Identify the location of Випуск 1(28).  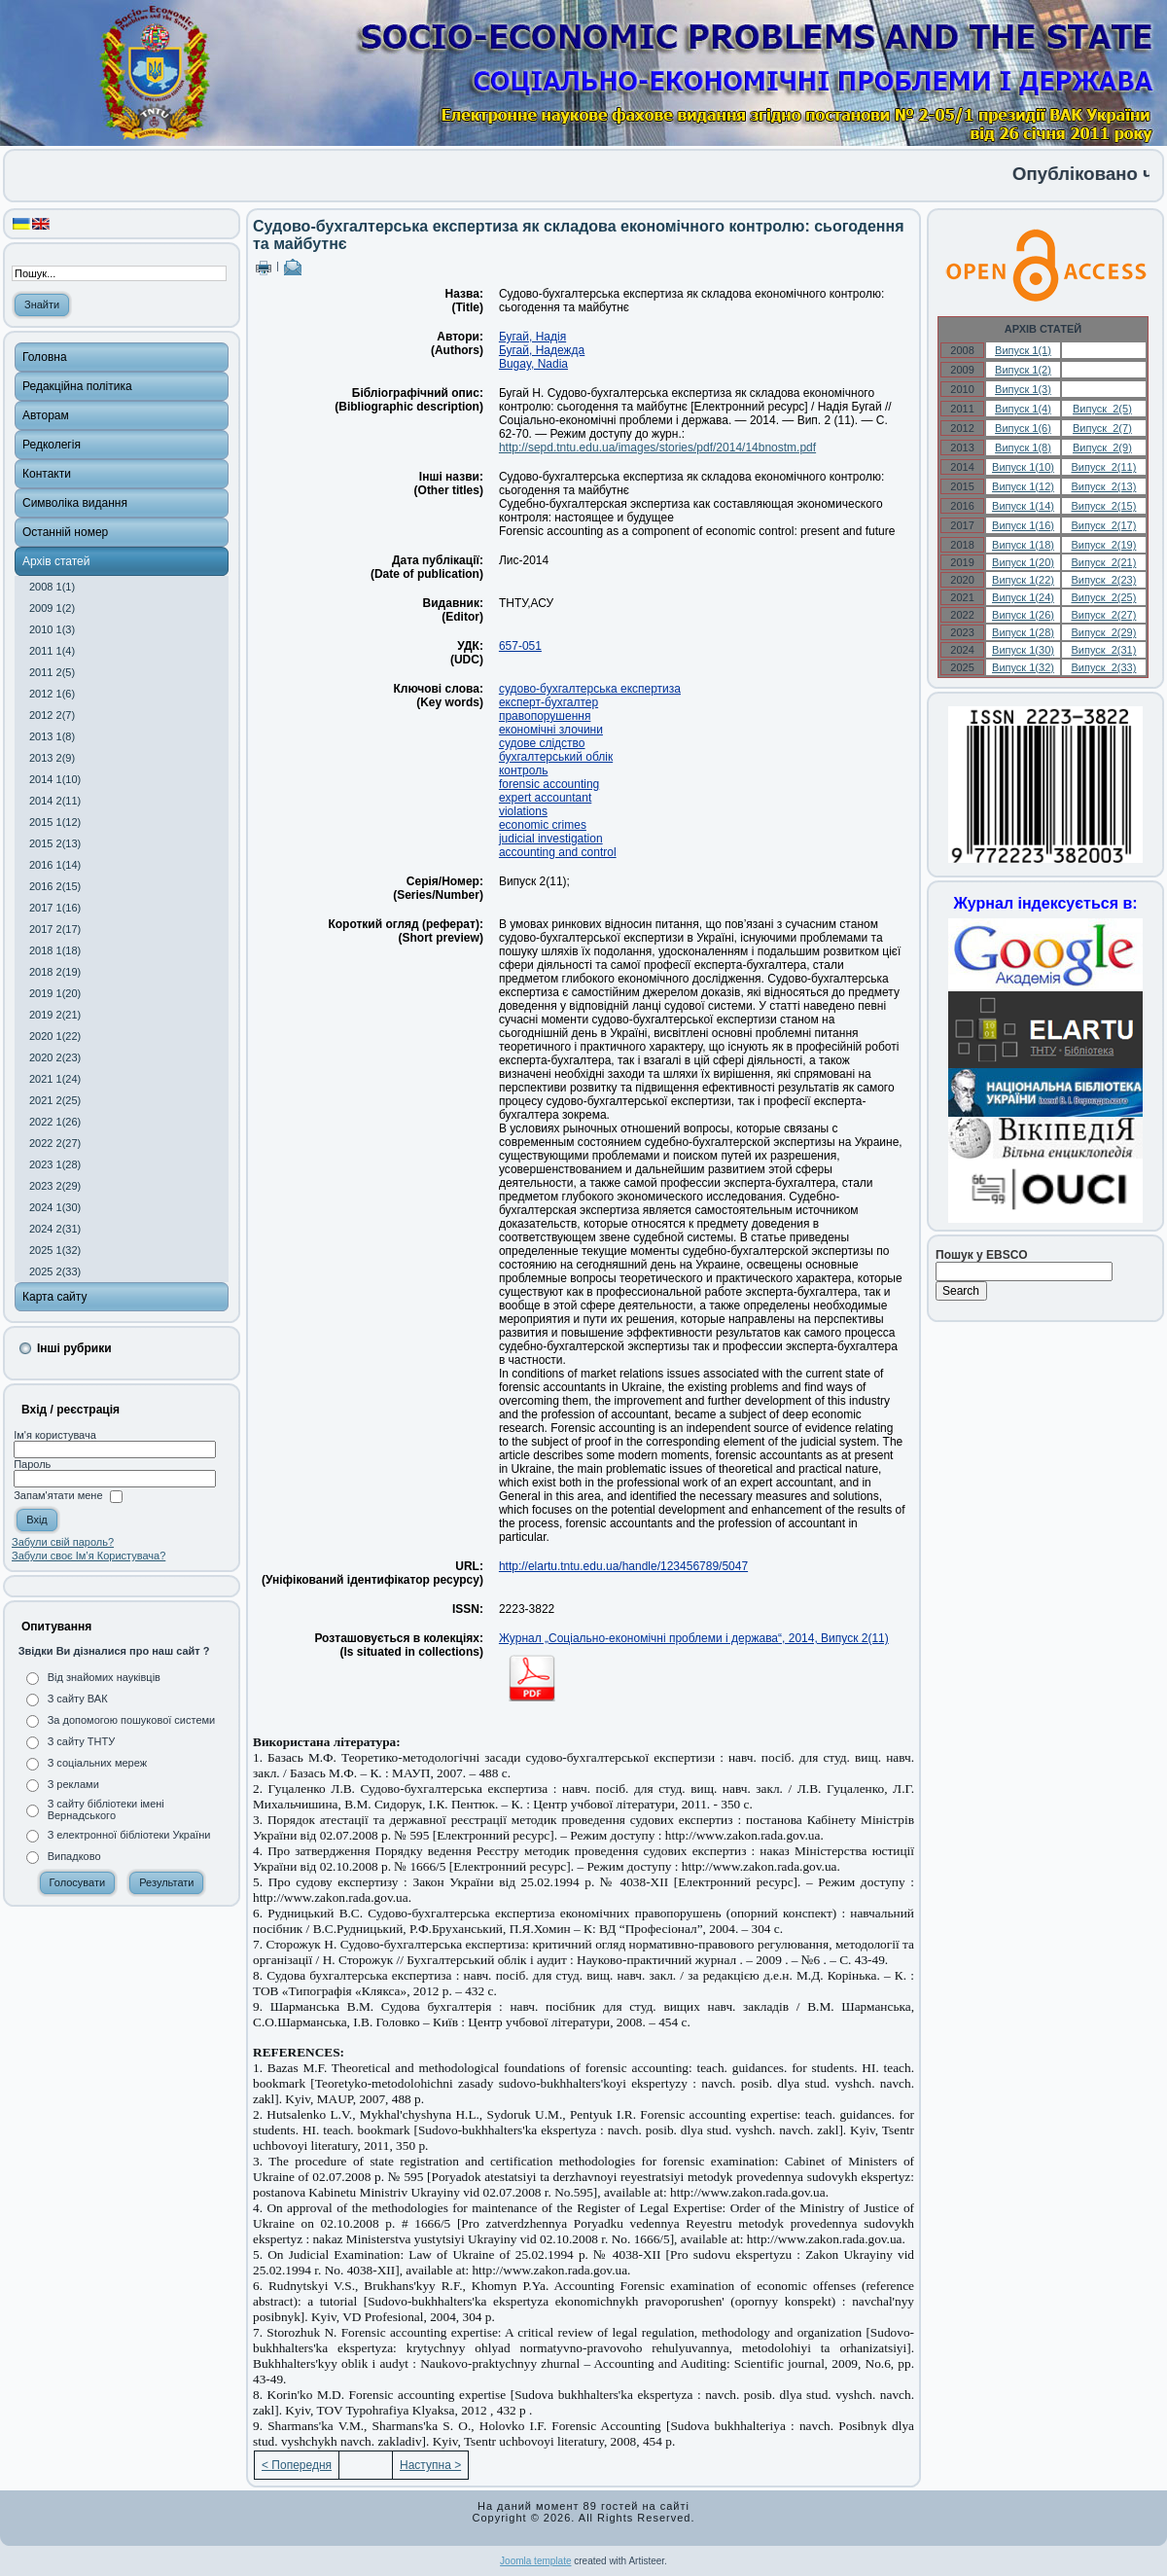
(1023, 632).